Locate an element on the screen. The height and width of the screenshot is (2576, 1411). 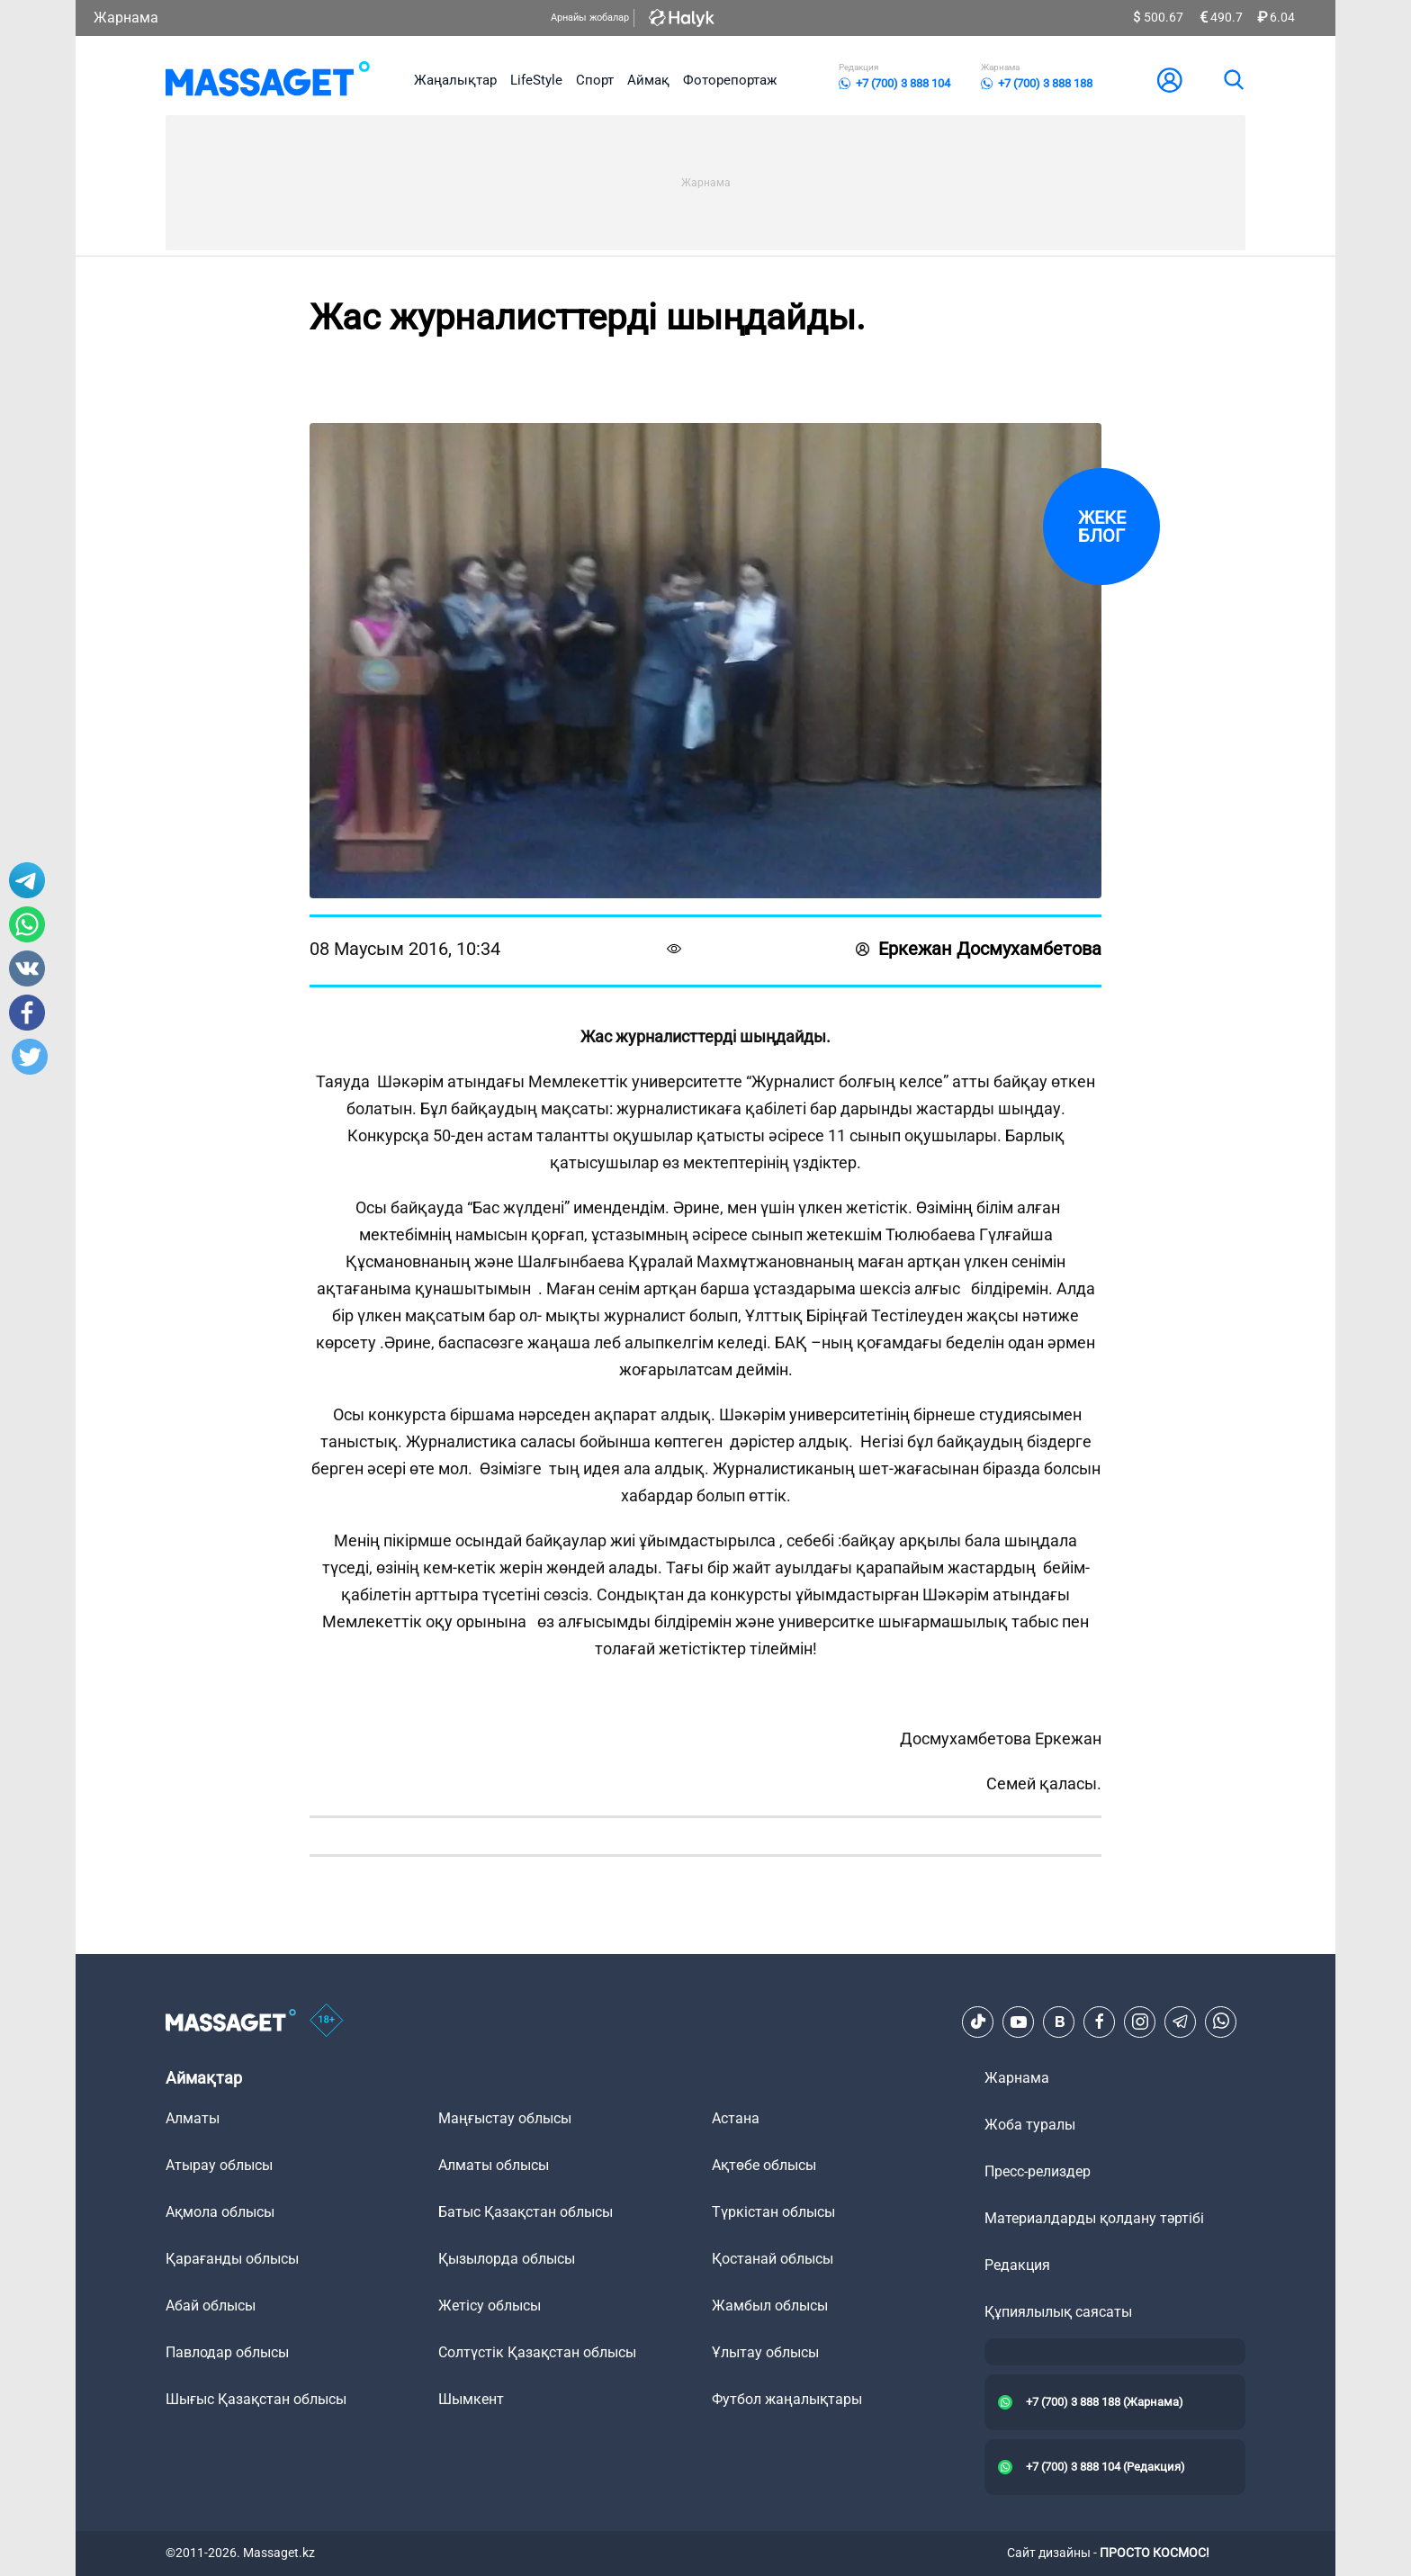
Алматы облысы is located at coordinates (493, 2165).